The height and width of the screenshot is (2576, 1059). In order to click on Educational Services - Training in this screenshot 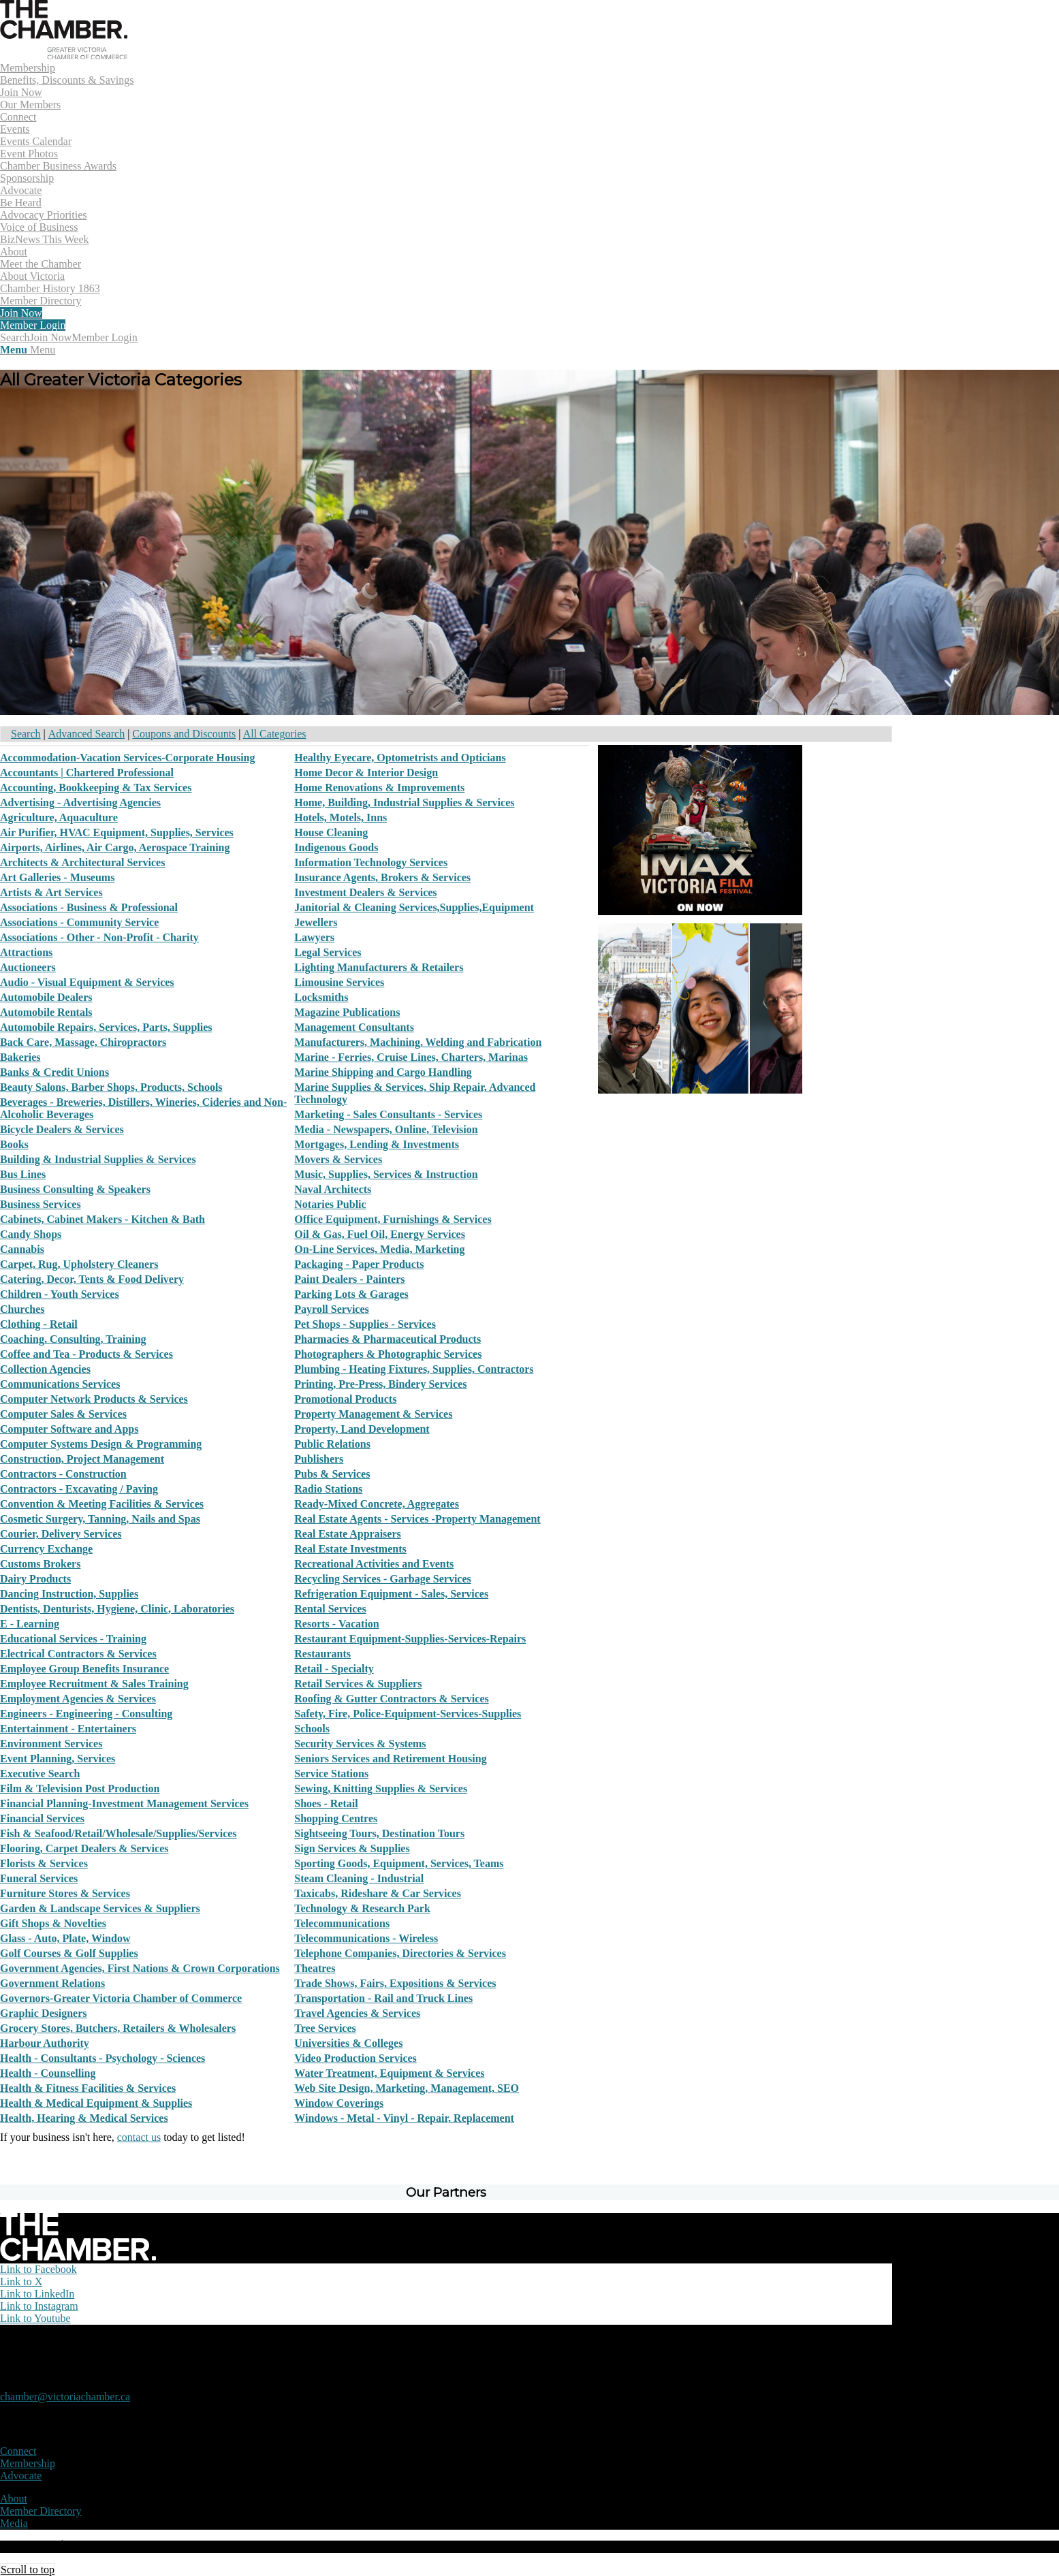, I will do `click(73, 1638)`.